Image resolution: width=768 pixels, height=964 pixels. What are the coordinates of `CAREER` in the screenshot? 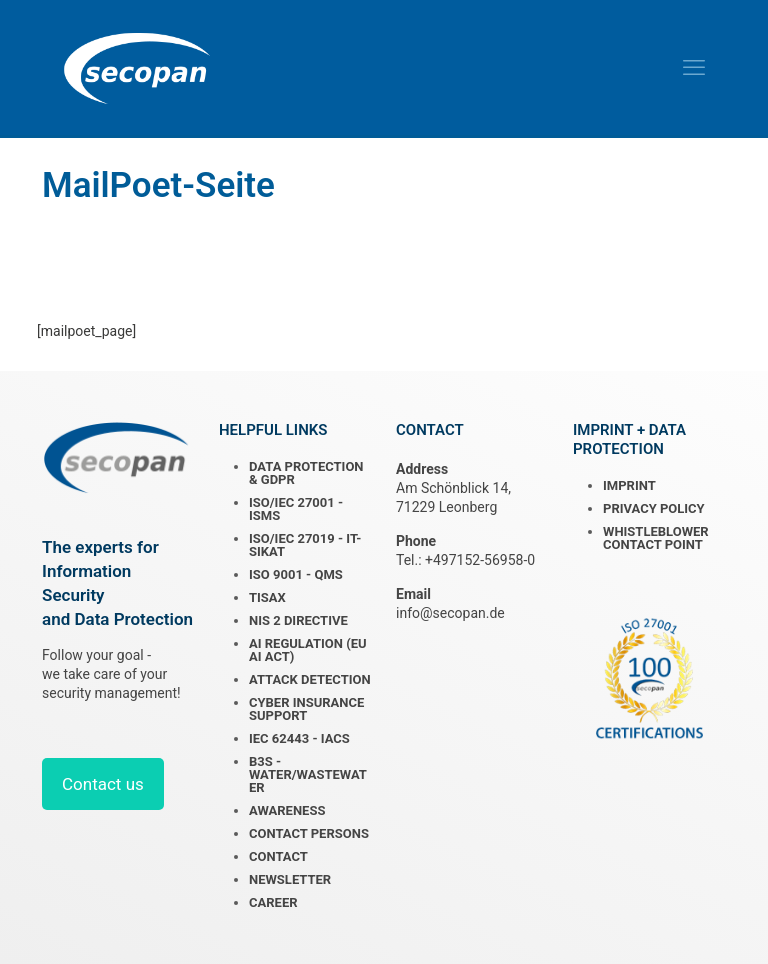 It's located at (273, 902).